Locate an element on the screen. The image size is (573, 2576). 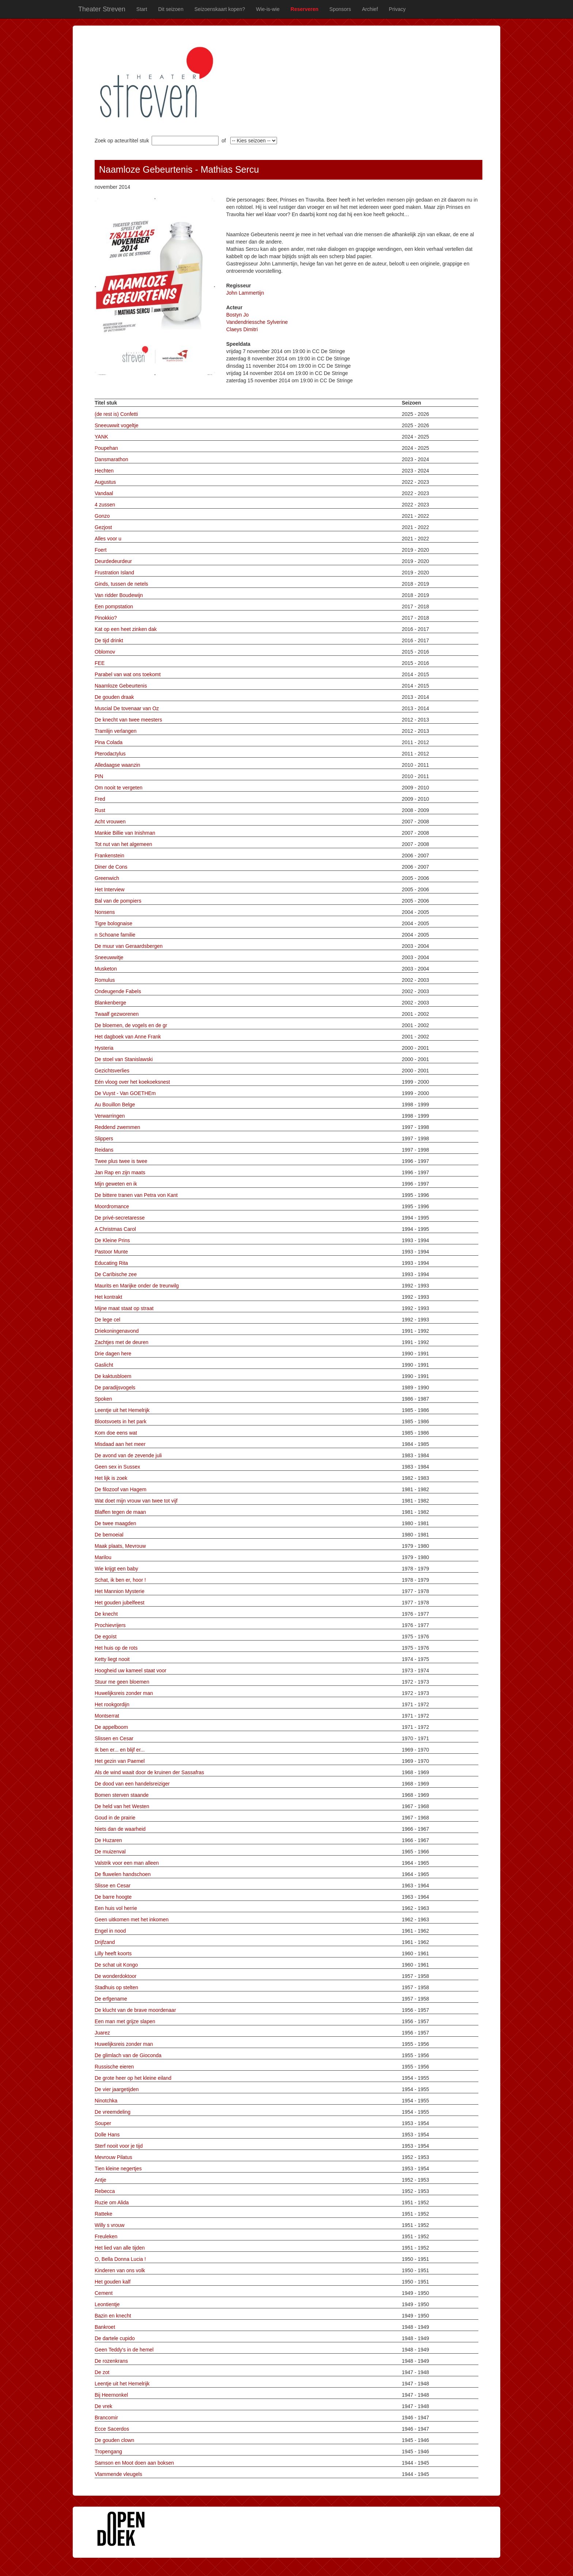
De klucht van de brave moordenaar is located at coordinates (135, 2010).